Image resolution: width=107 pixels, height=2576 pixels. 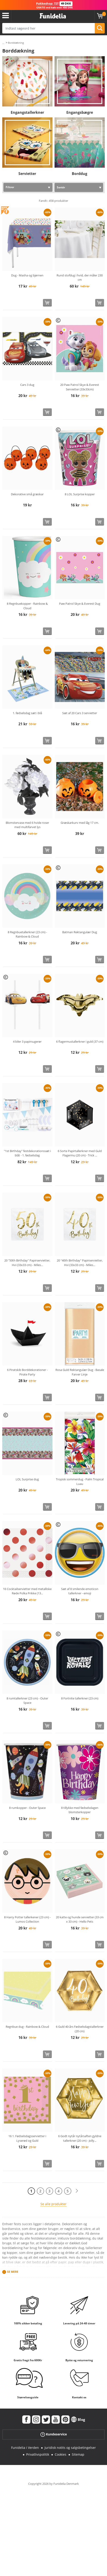 I want to click on Servietter, so click(x=27, y=173).